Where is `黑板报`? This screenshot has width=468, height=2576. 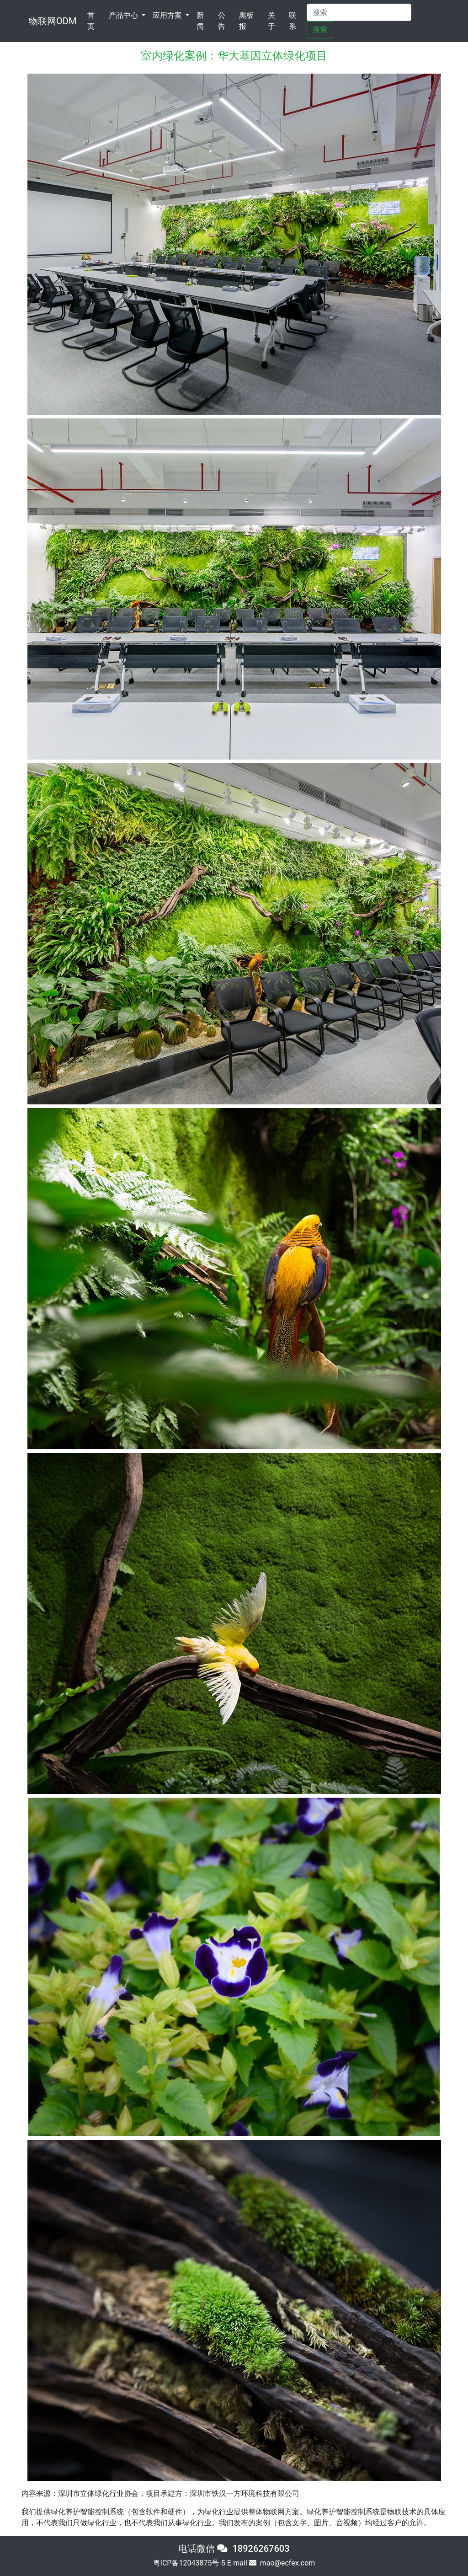 黑板报 is located at coordinates (246, 21).